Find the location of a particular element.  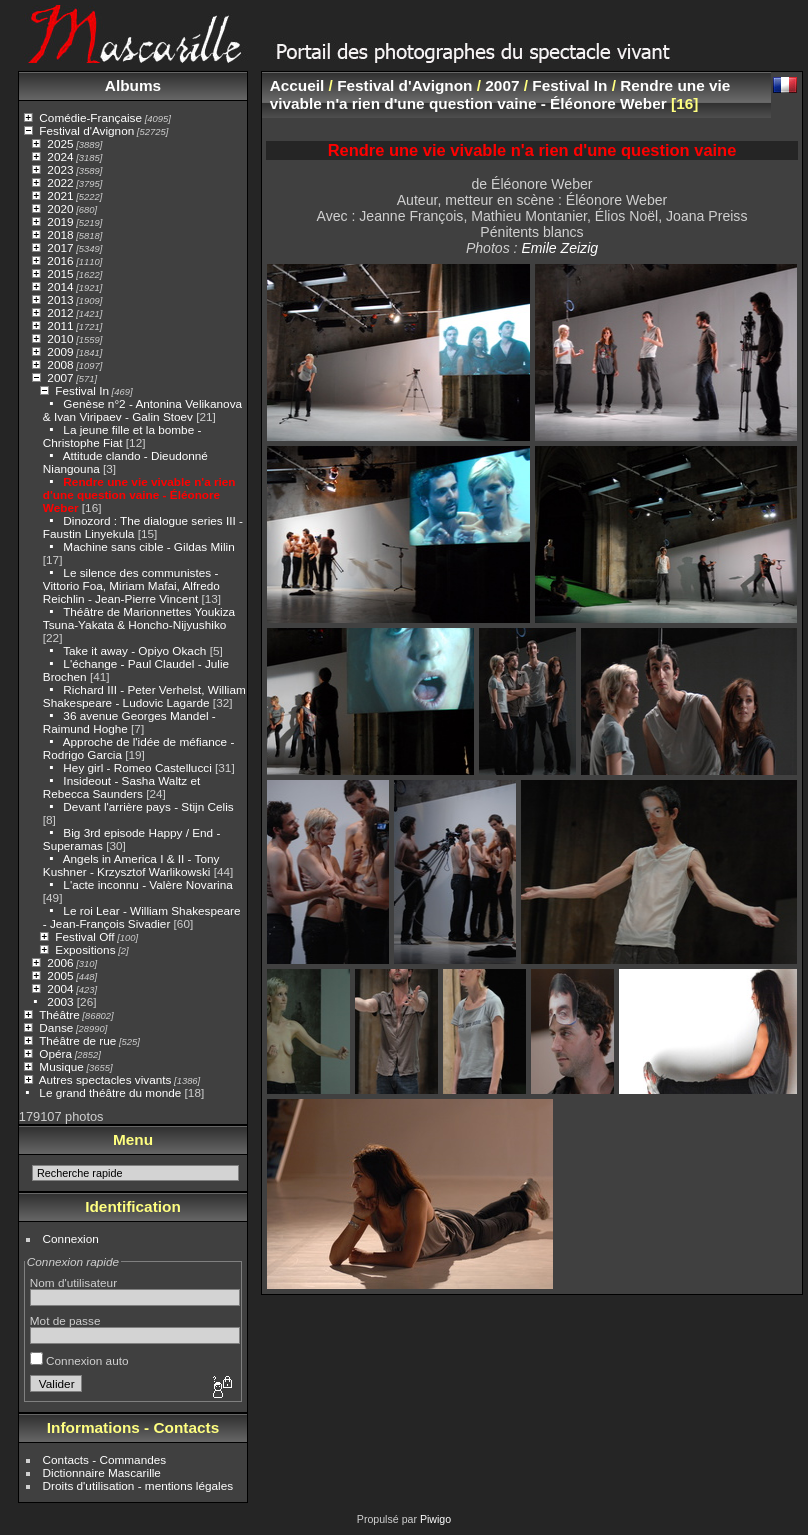

Genèse n°2 - Antonina Velikanova & Ivan Viripaev - Galin Stoev is located at coordinates (142, 410).